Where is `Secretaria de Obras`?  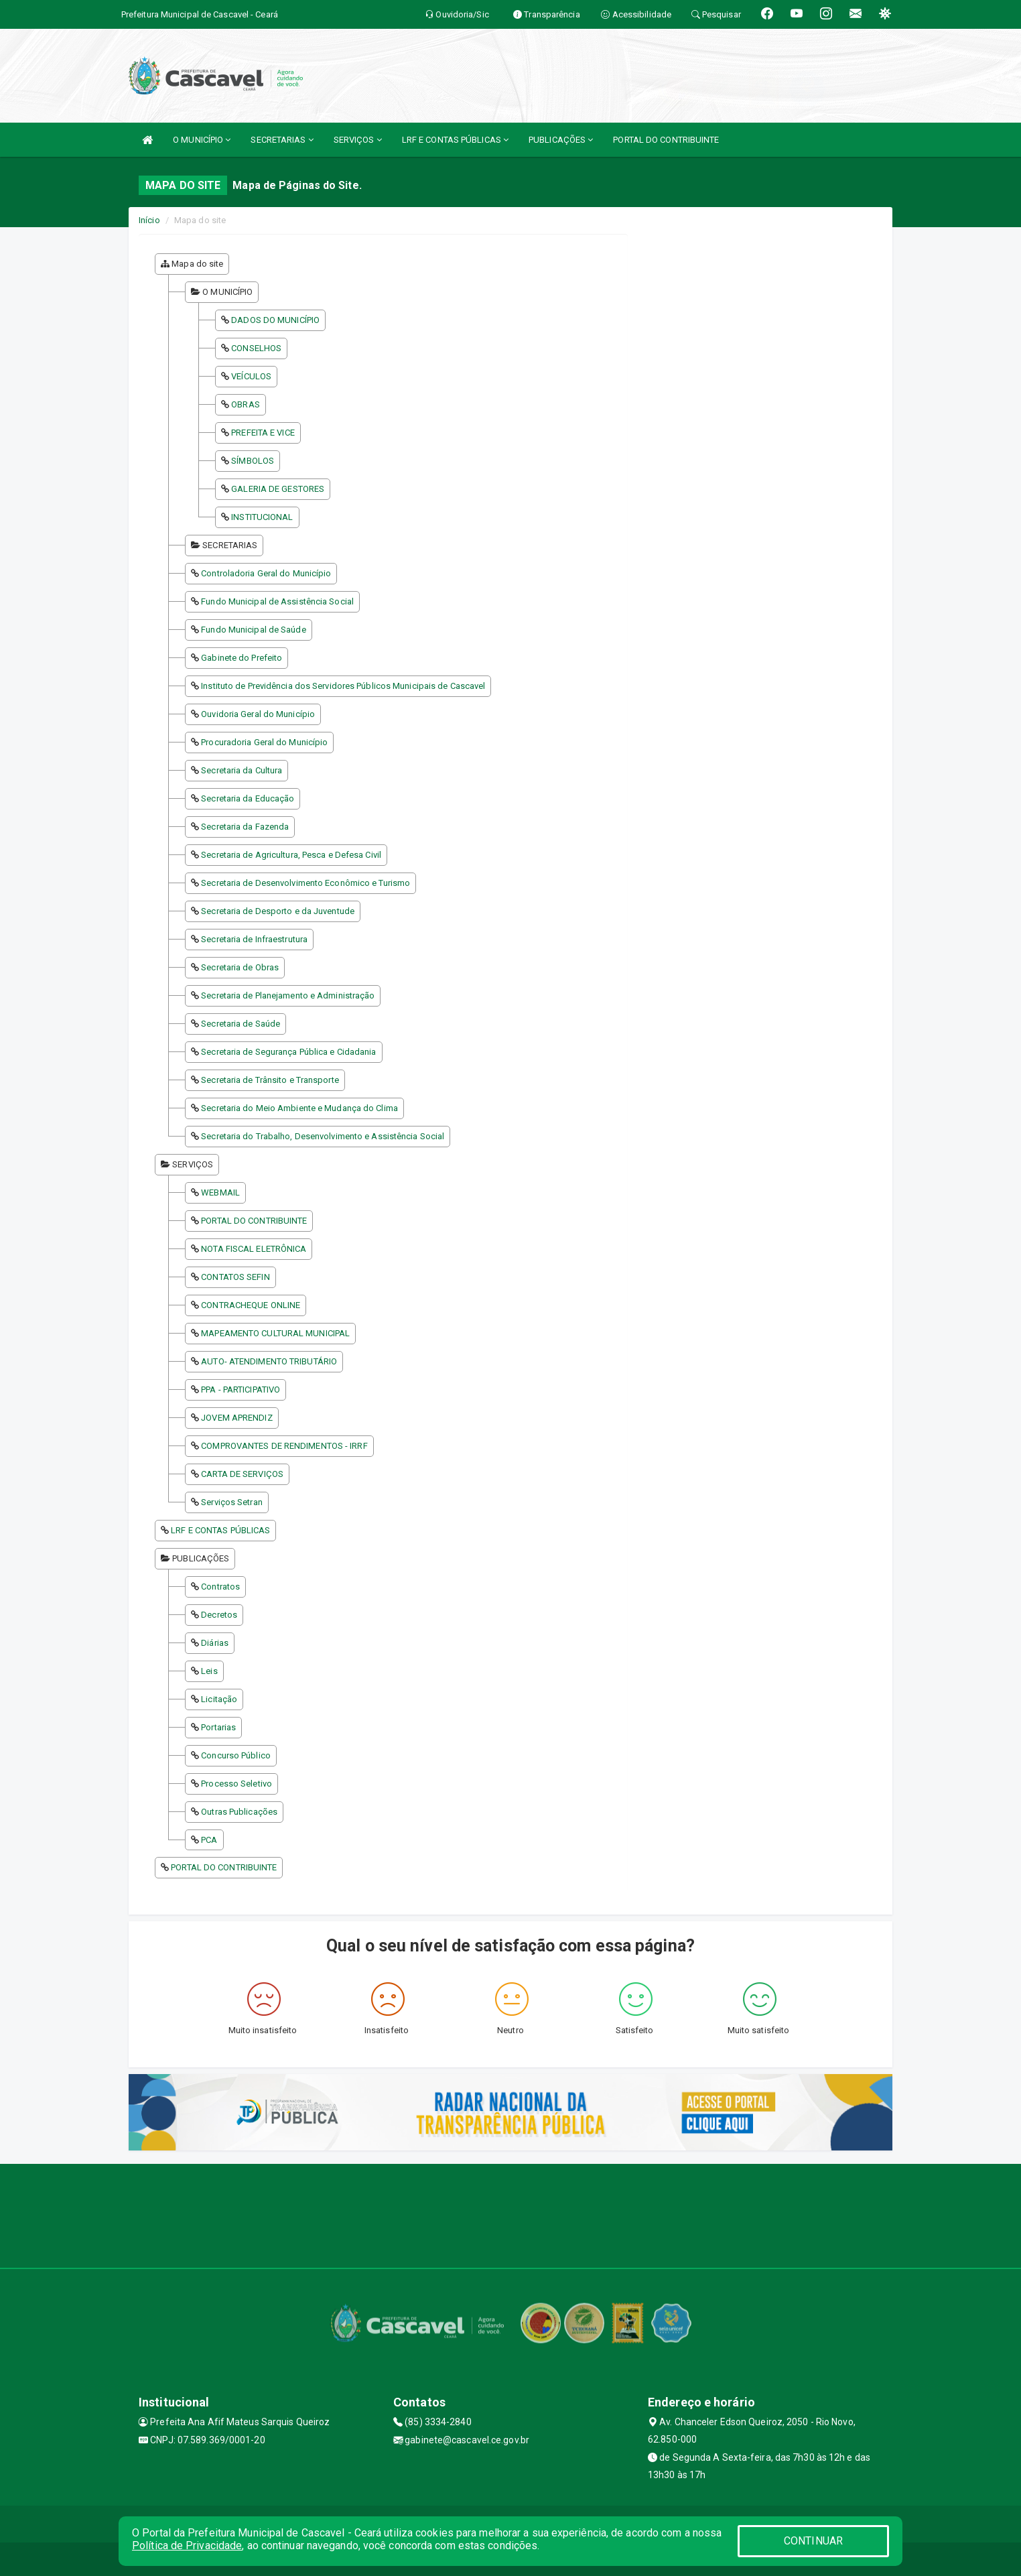
Secretaria de Obras is located at coordinates (240, 967).